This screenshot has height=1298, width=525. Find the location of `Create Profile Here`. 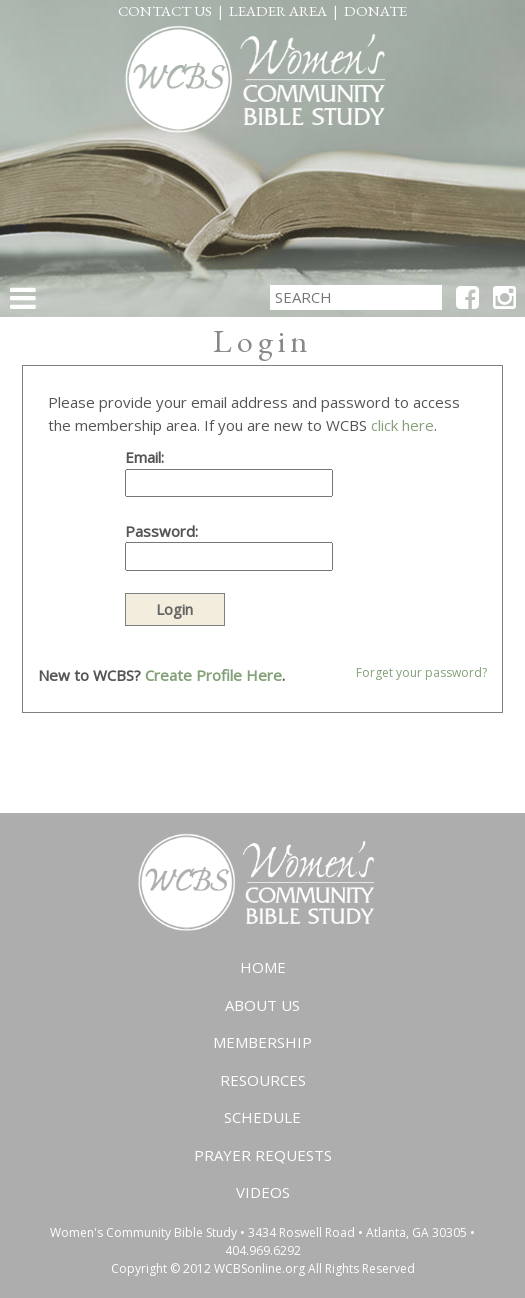

Create Profile Here is located at coordinates (213, 675).